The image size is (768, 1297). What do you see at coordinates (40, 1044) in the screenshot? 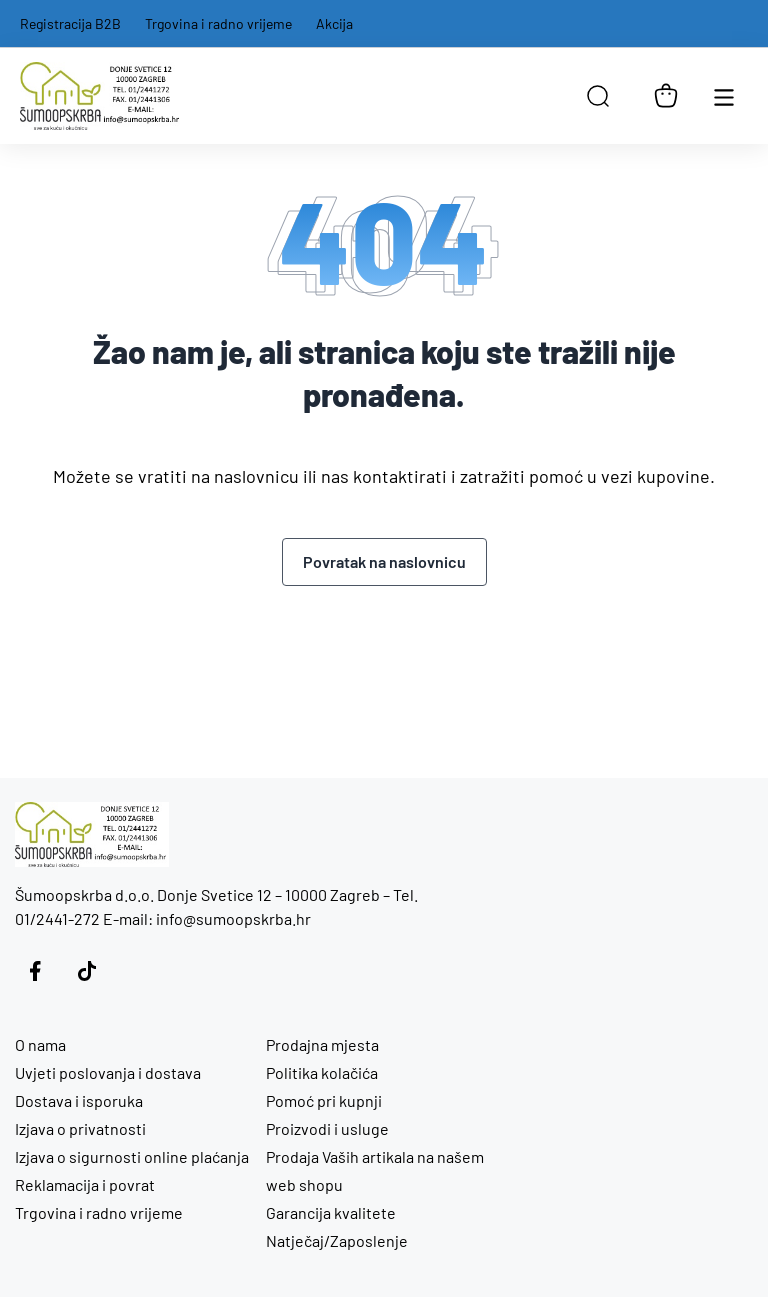
I see `O nama` at bounding box center [40, 1044].